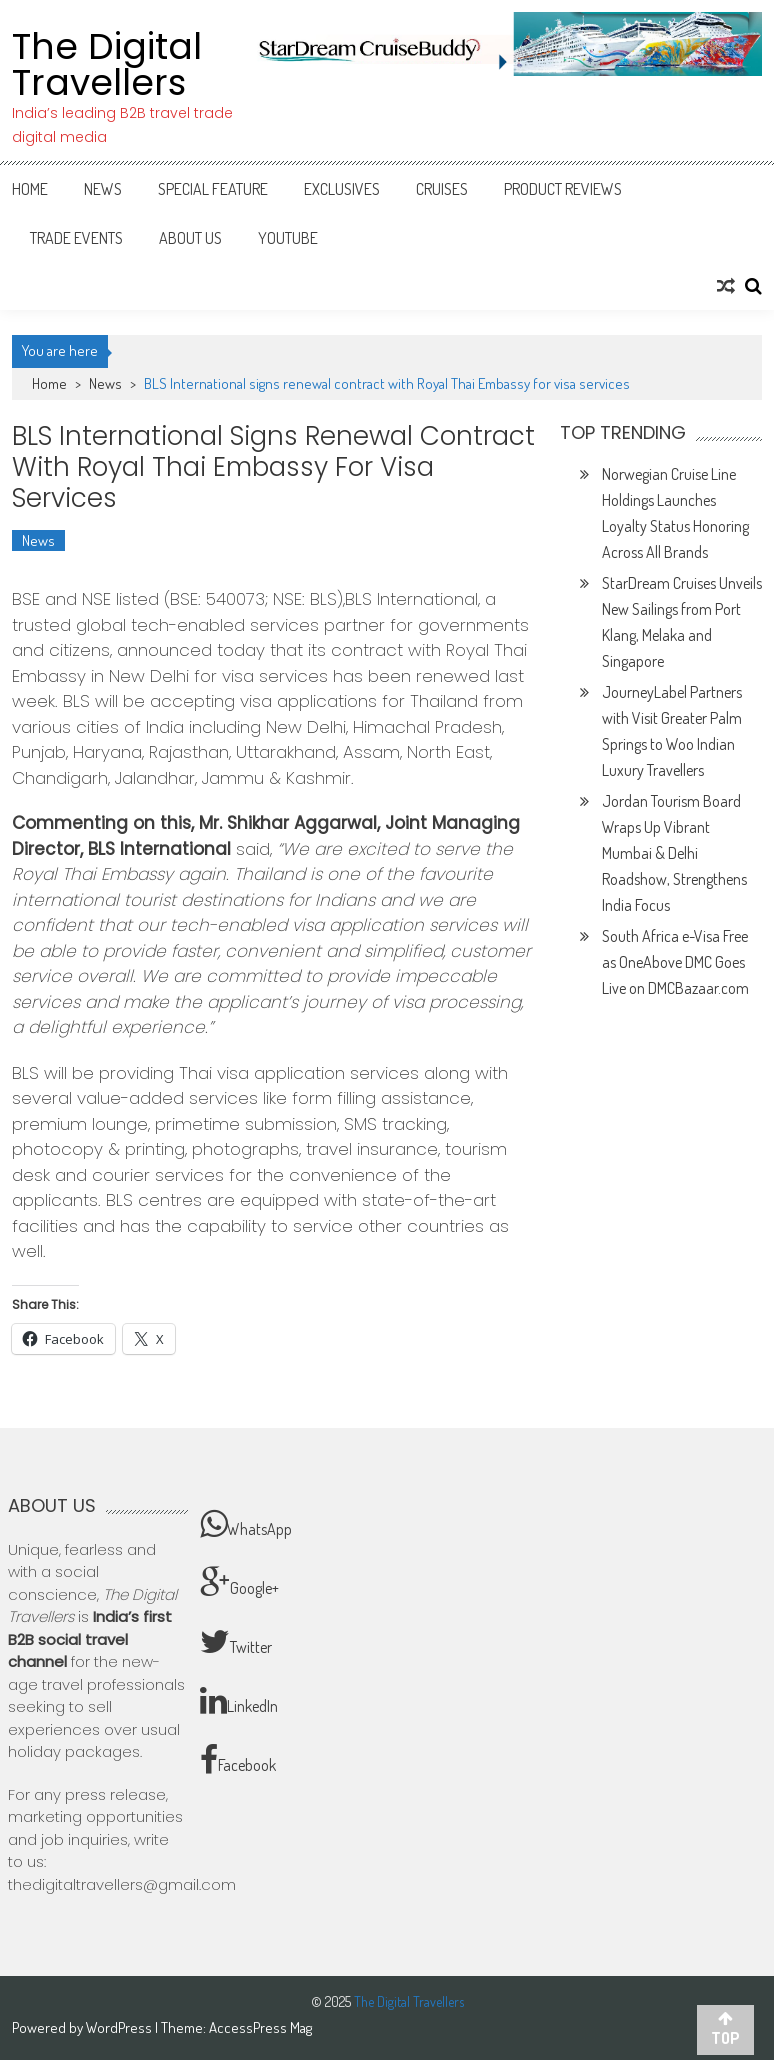 The width and height of the screenshot is (774, 2060). I want to click on Home, so click(30, 189).